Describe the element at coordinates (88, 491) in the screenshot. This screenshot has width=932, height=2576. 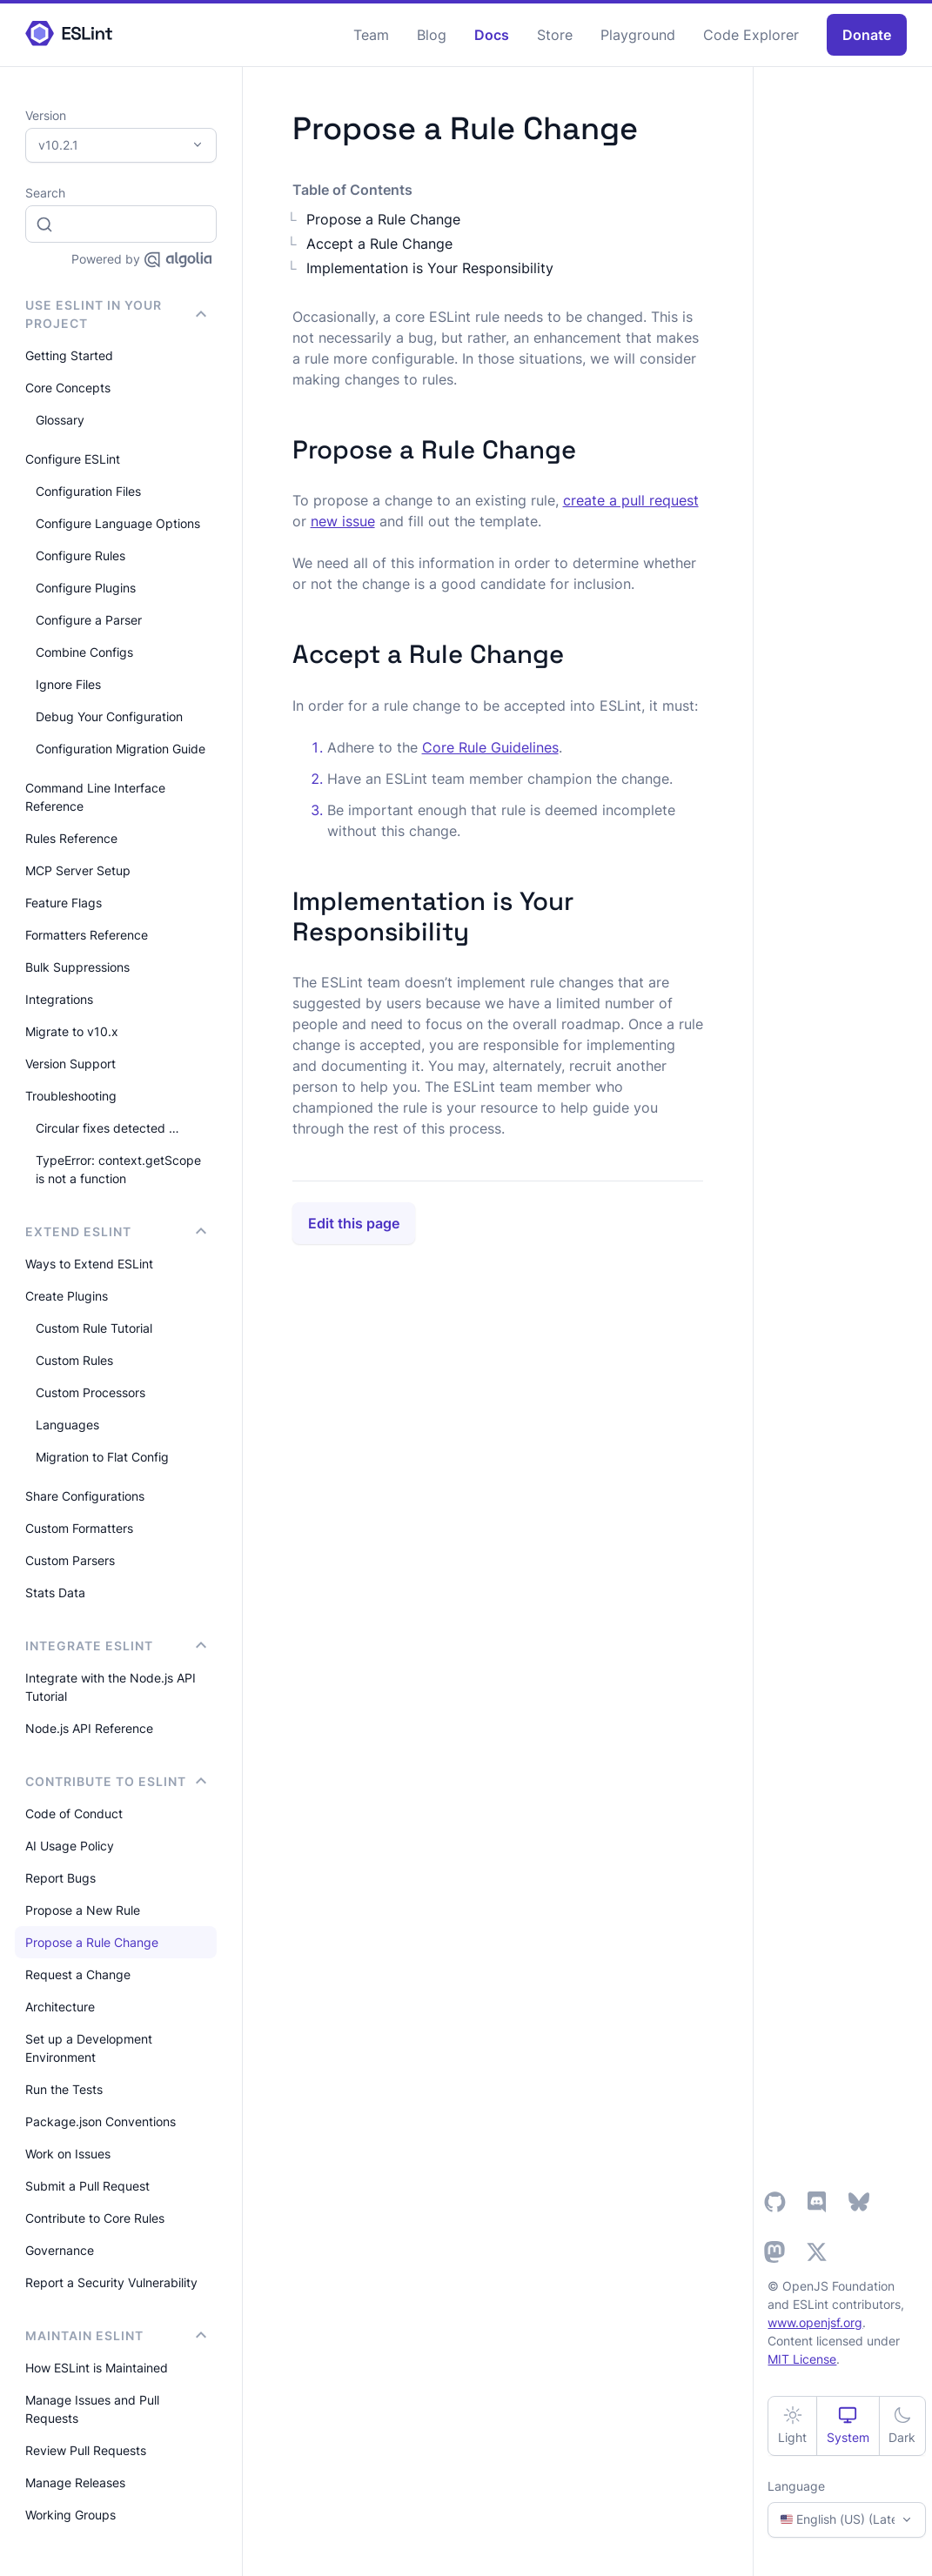
I see `Configuration Files` at that location.